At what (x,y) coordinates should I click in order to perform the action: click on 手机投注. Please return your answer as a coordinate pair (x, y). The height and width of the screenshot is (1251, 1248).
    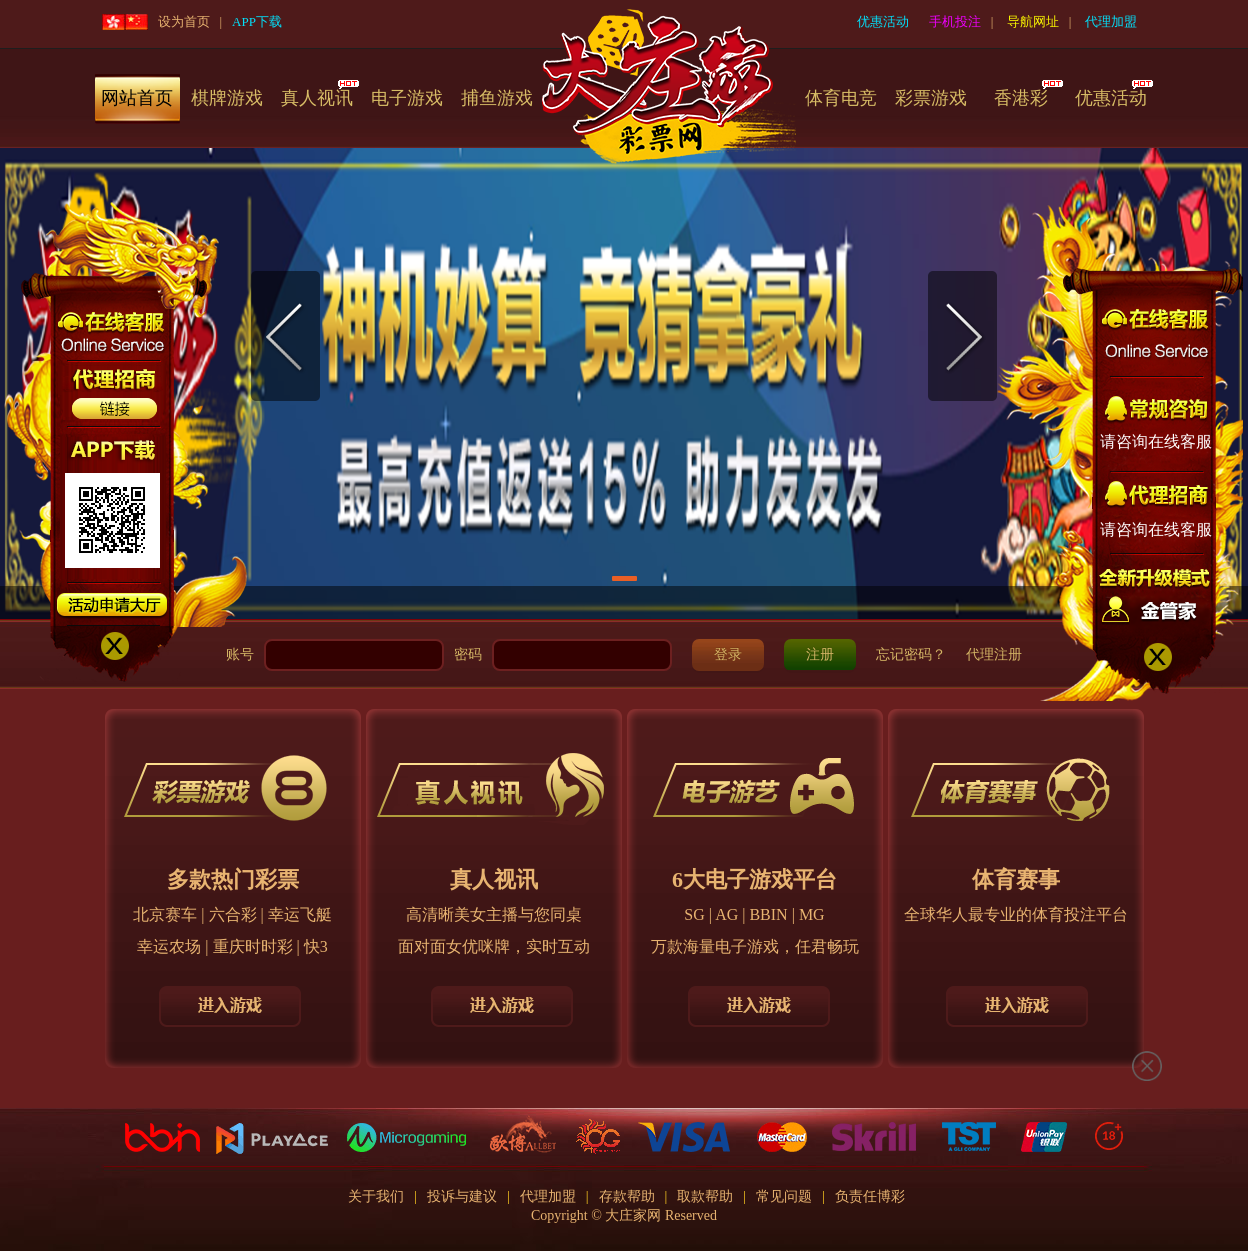
    Looking at the image, I should click on (955, 21).